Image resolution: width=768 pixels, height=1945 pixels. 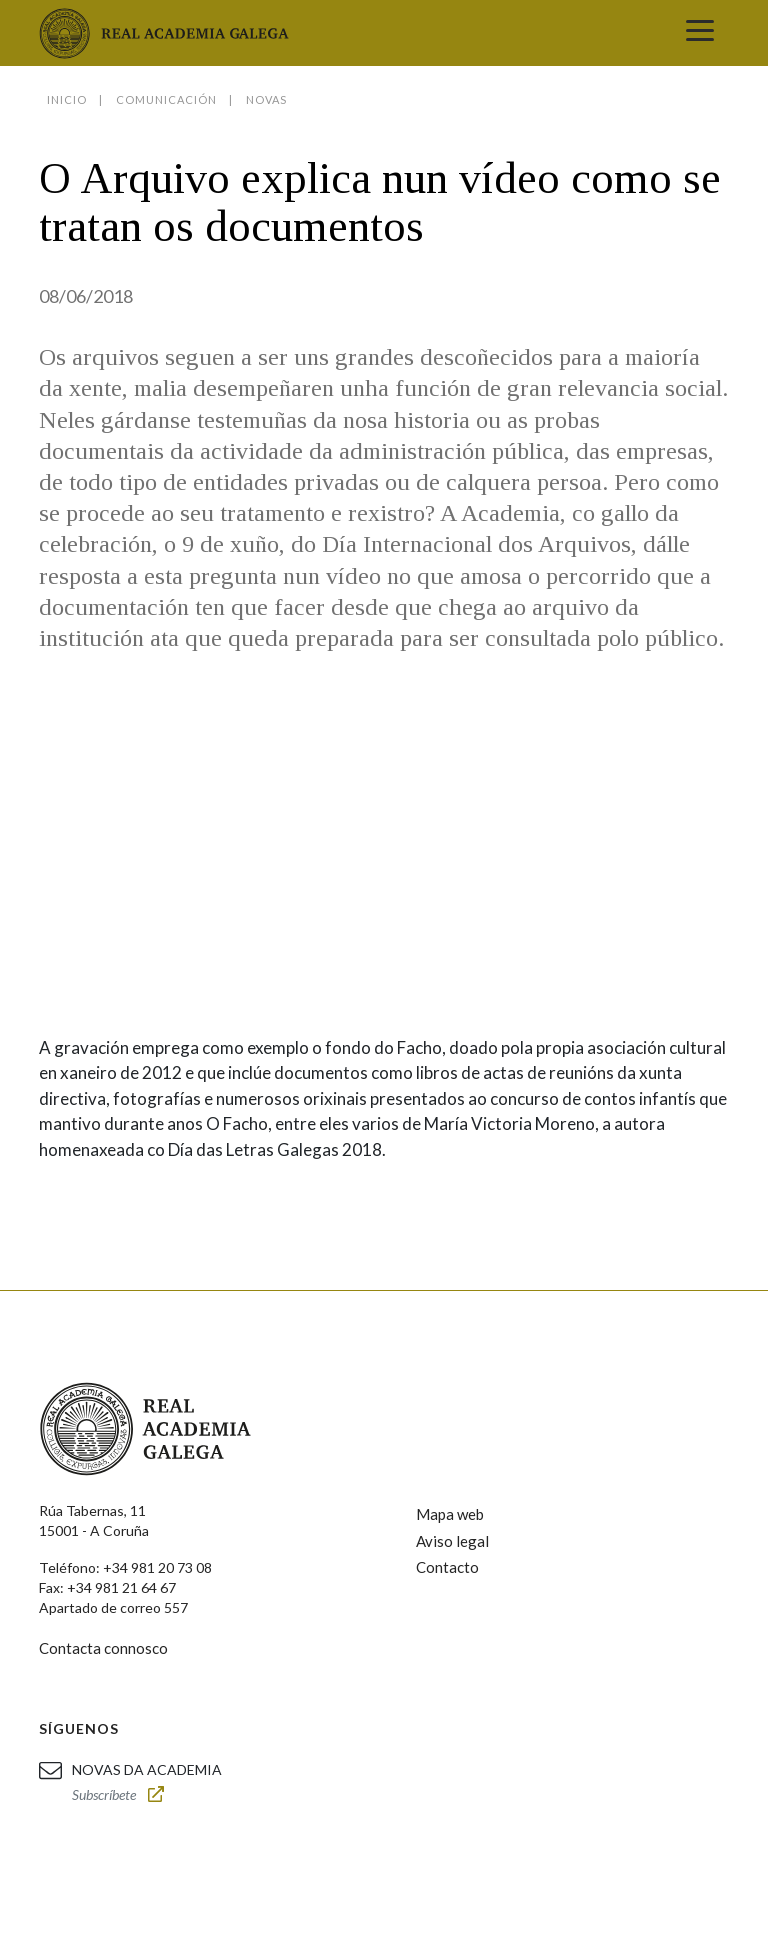 I want to click on Contacto, so click(x=447, y=1567).